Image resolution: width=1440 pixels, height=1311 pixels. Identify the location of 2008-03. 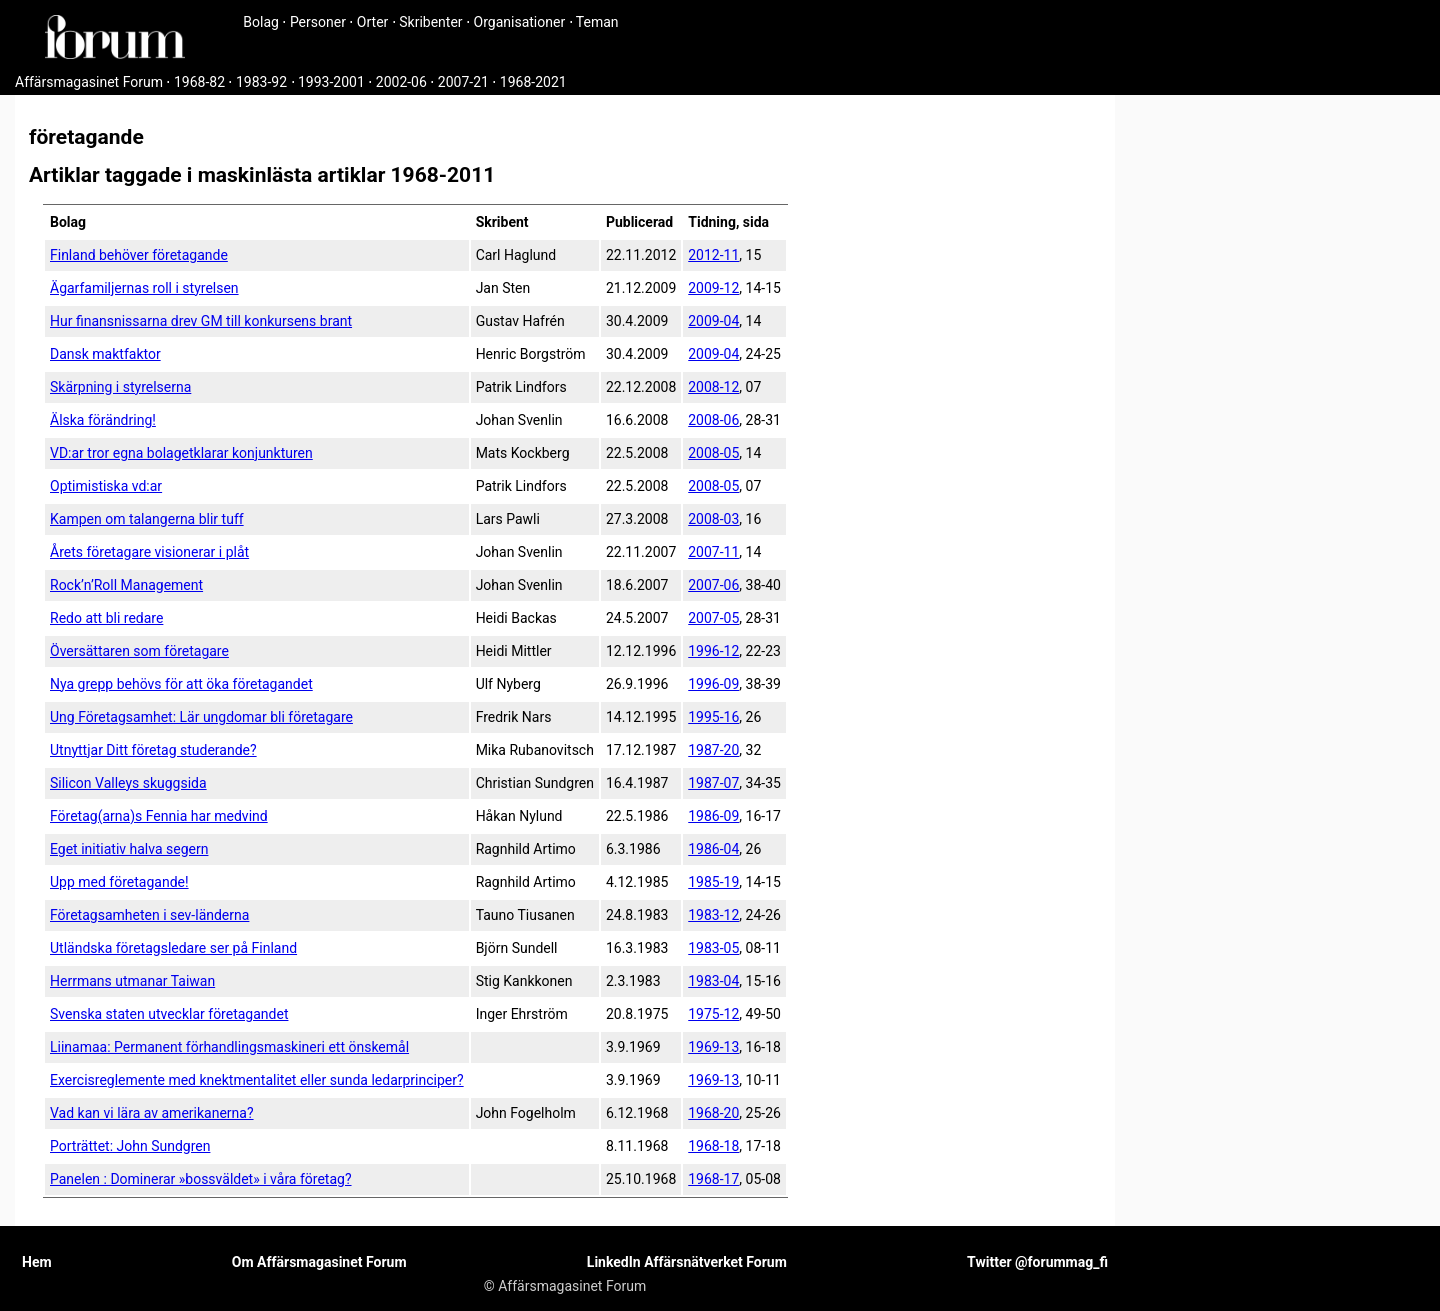
(713, 519).